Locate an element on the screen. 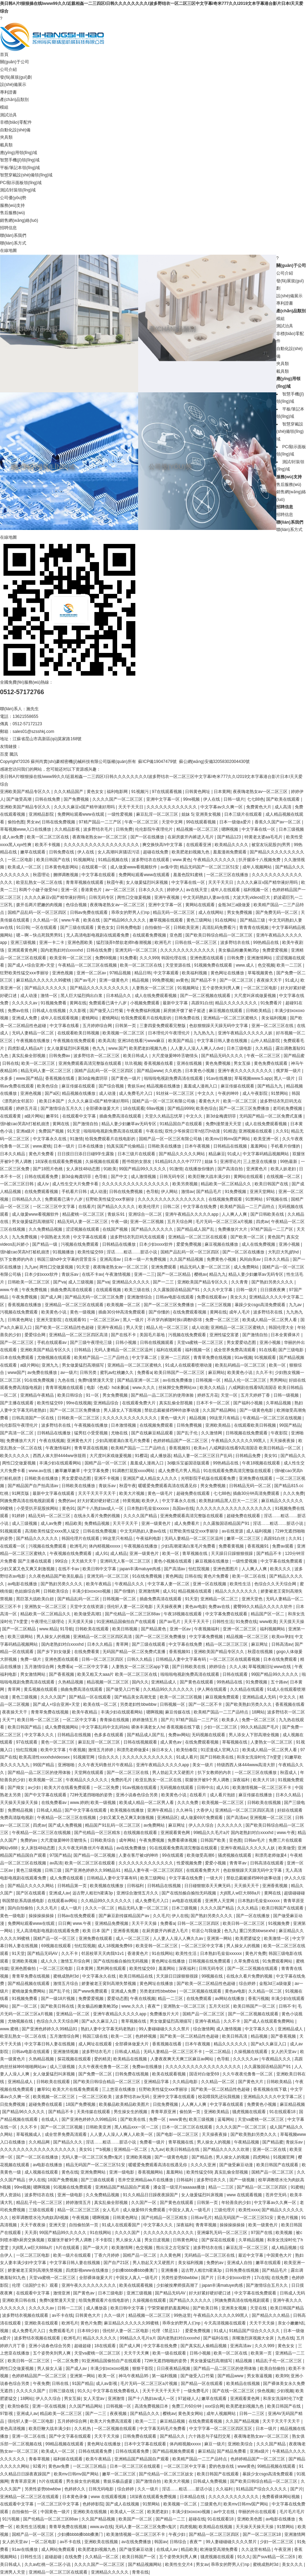 The image size is (306, 2576). 五月天社区 is located at coordinates (220, 2006).